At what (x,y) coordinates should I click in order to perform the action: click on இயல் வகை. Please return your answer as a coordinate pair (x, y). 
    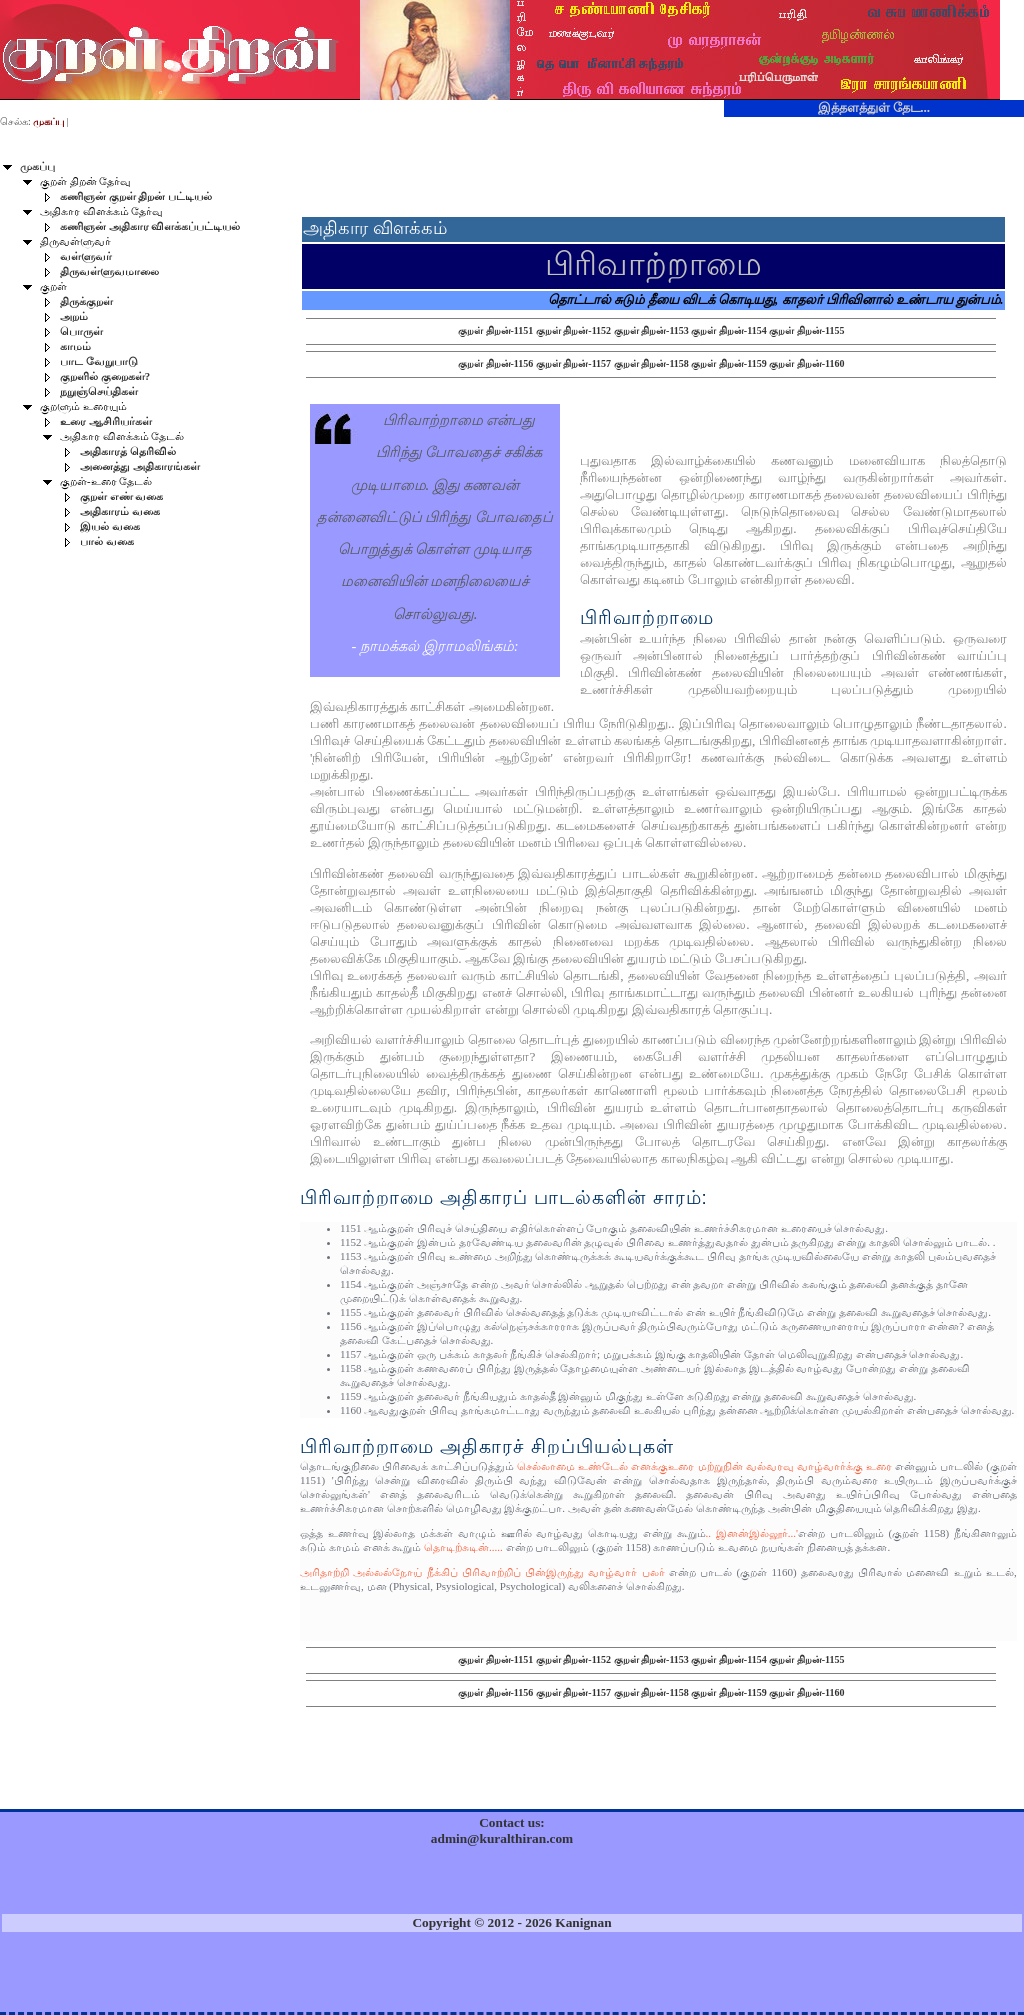
    Looking at the image, I should click on (110, 526).